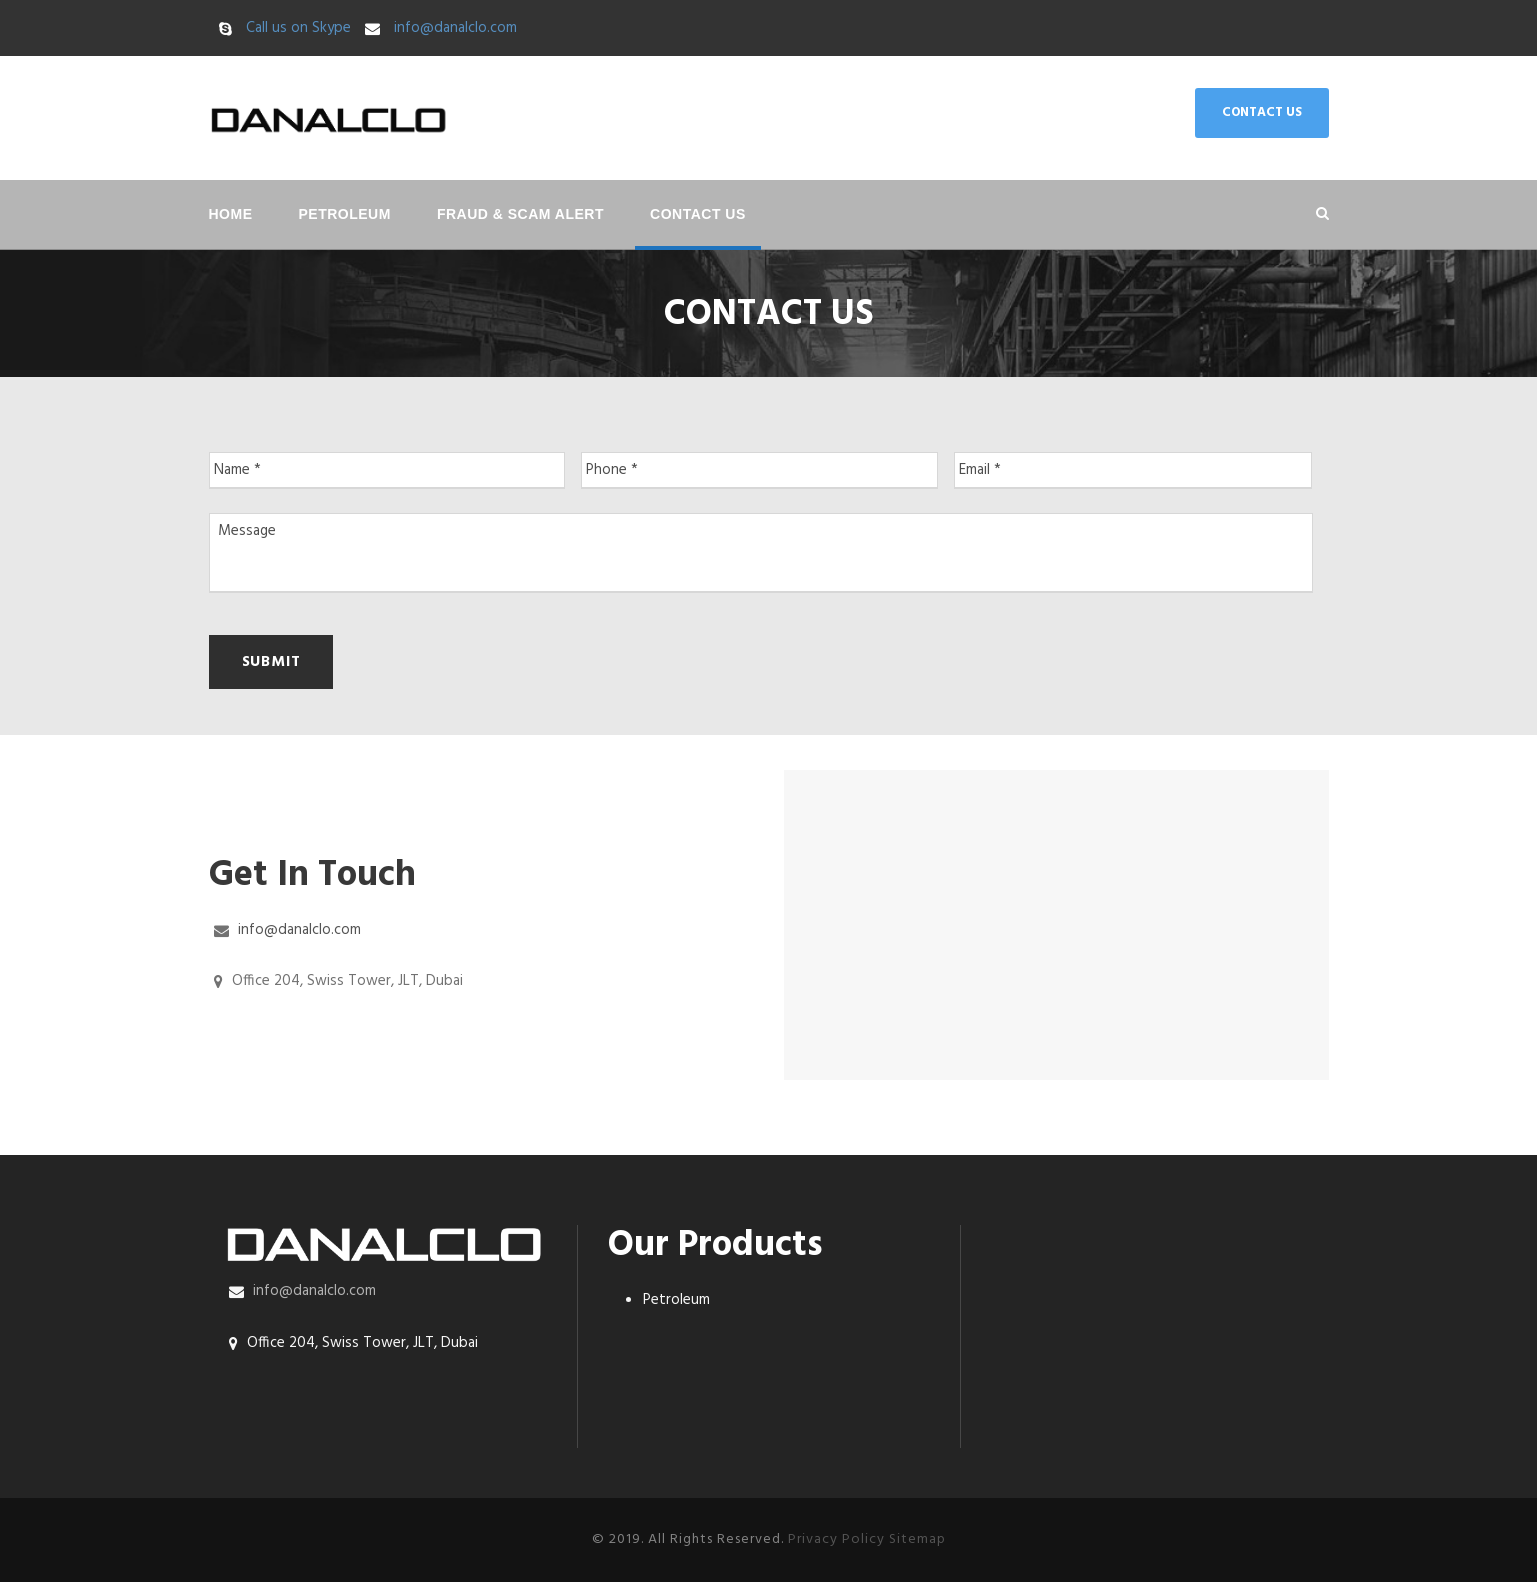  What do you see at coordinates (455, 28) in the screenshot?
I see `info@danalclo.com` at bounding box center [455, 28].